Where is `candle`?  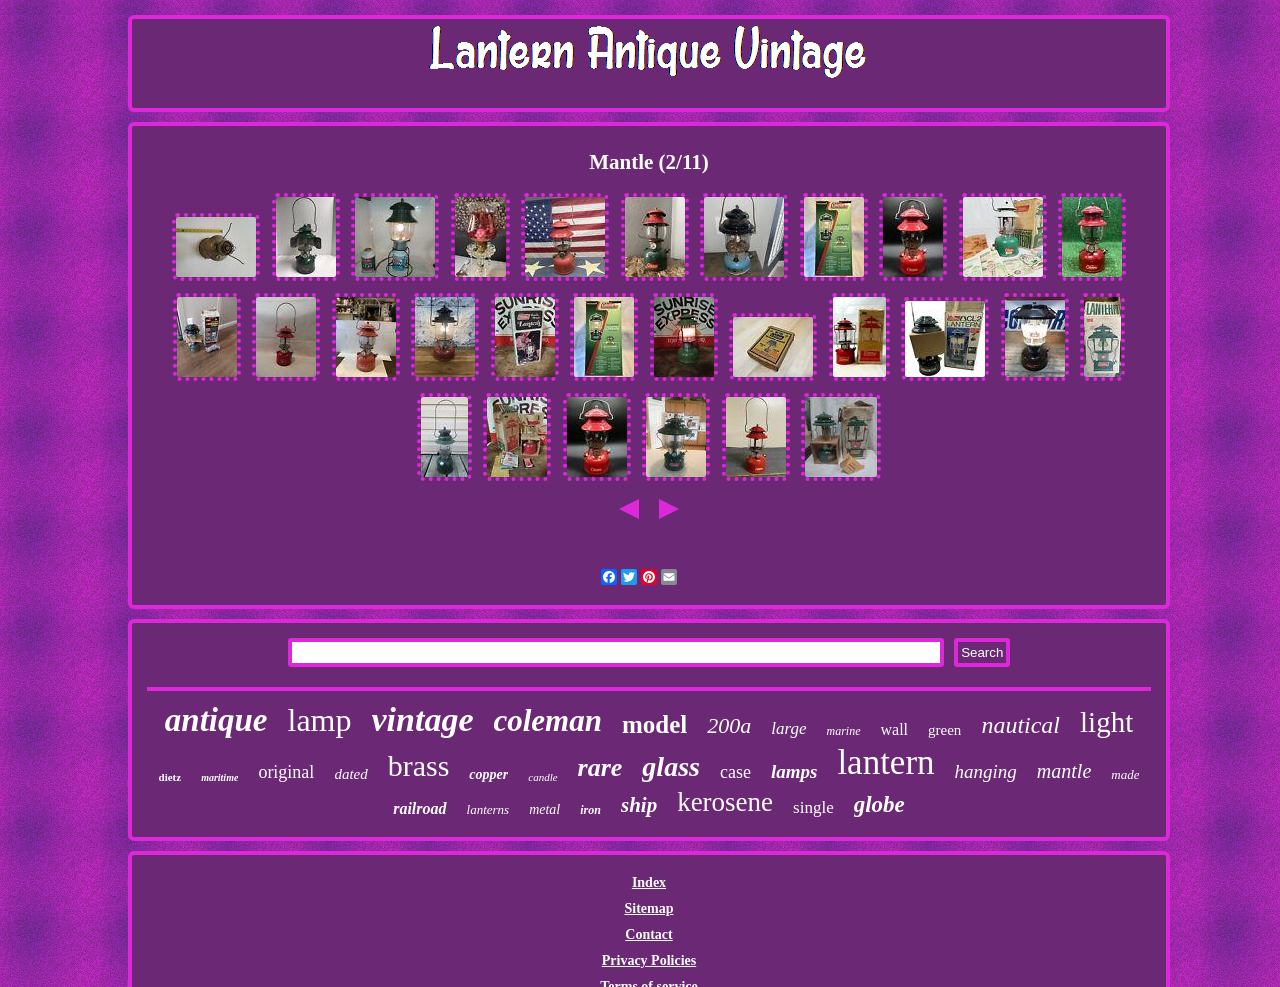 candle is located at coordinates (542, 777).